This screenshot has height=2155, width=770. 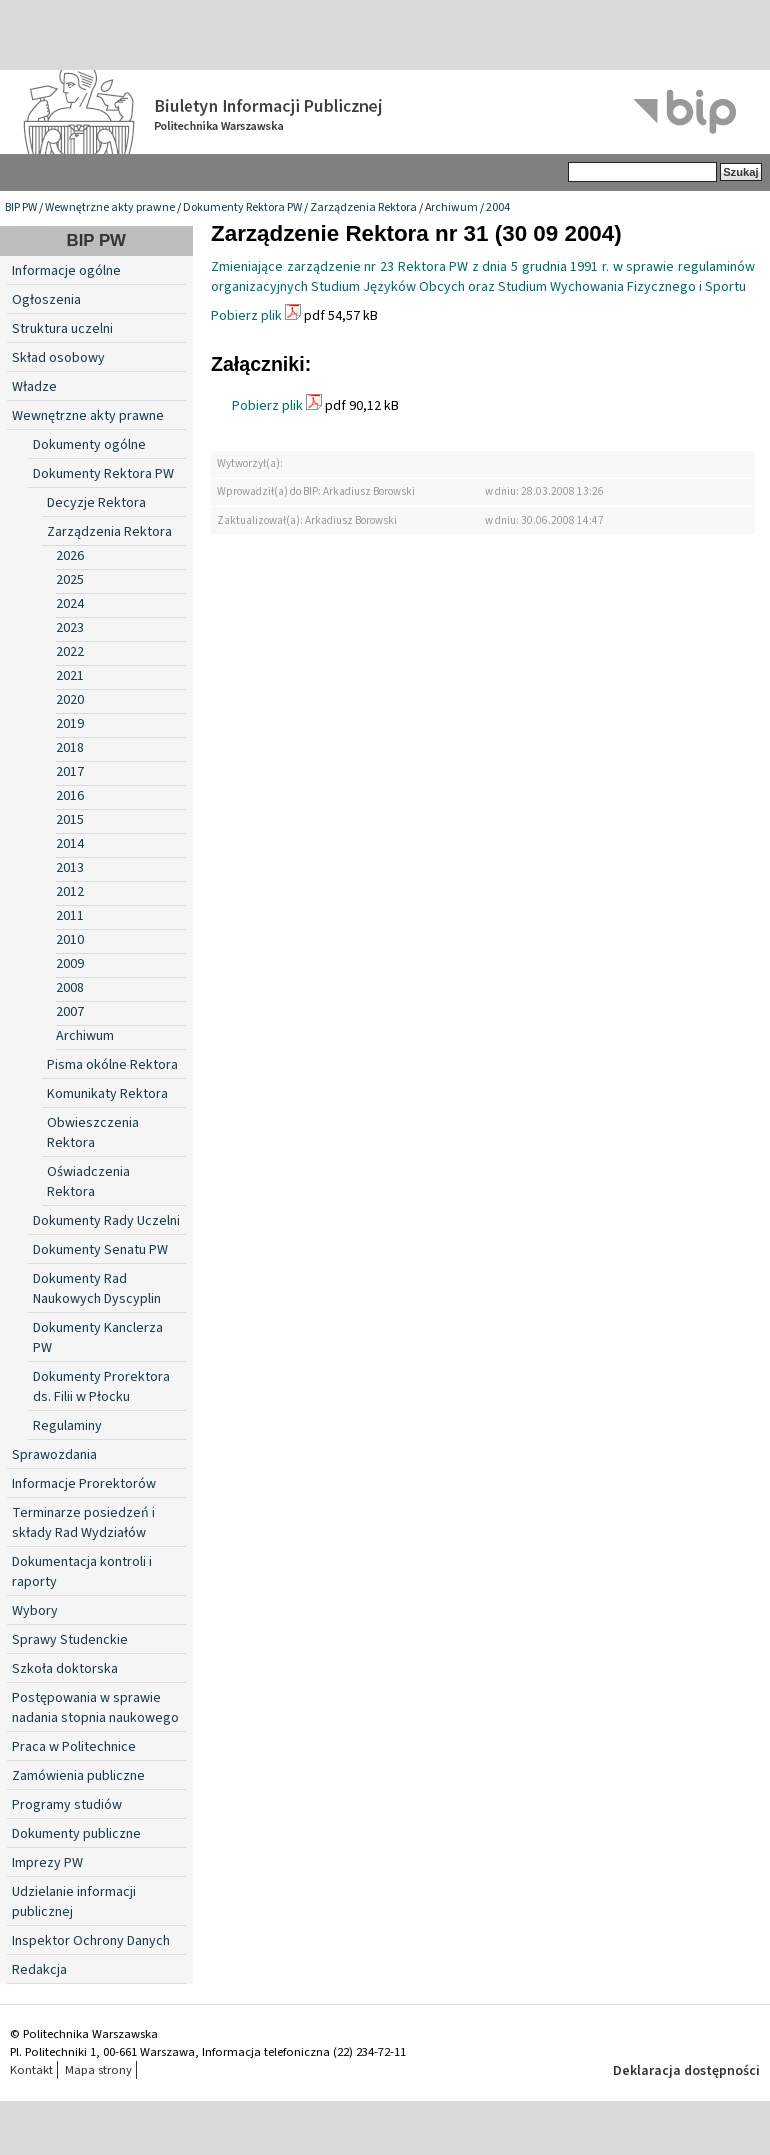 I want to click on 2020, so click(x=70, y=700).